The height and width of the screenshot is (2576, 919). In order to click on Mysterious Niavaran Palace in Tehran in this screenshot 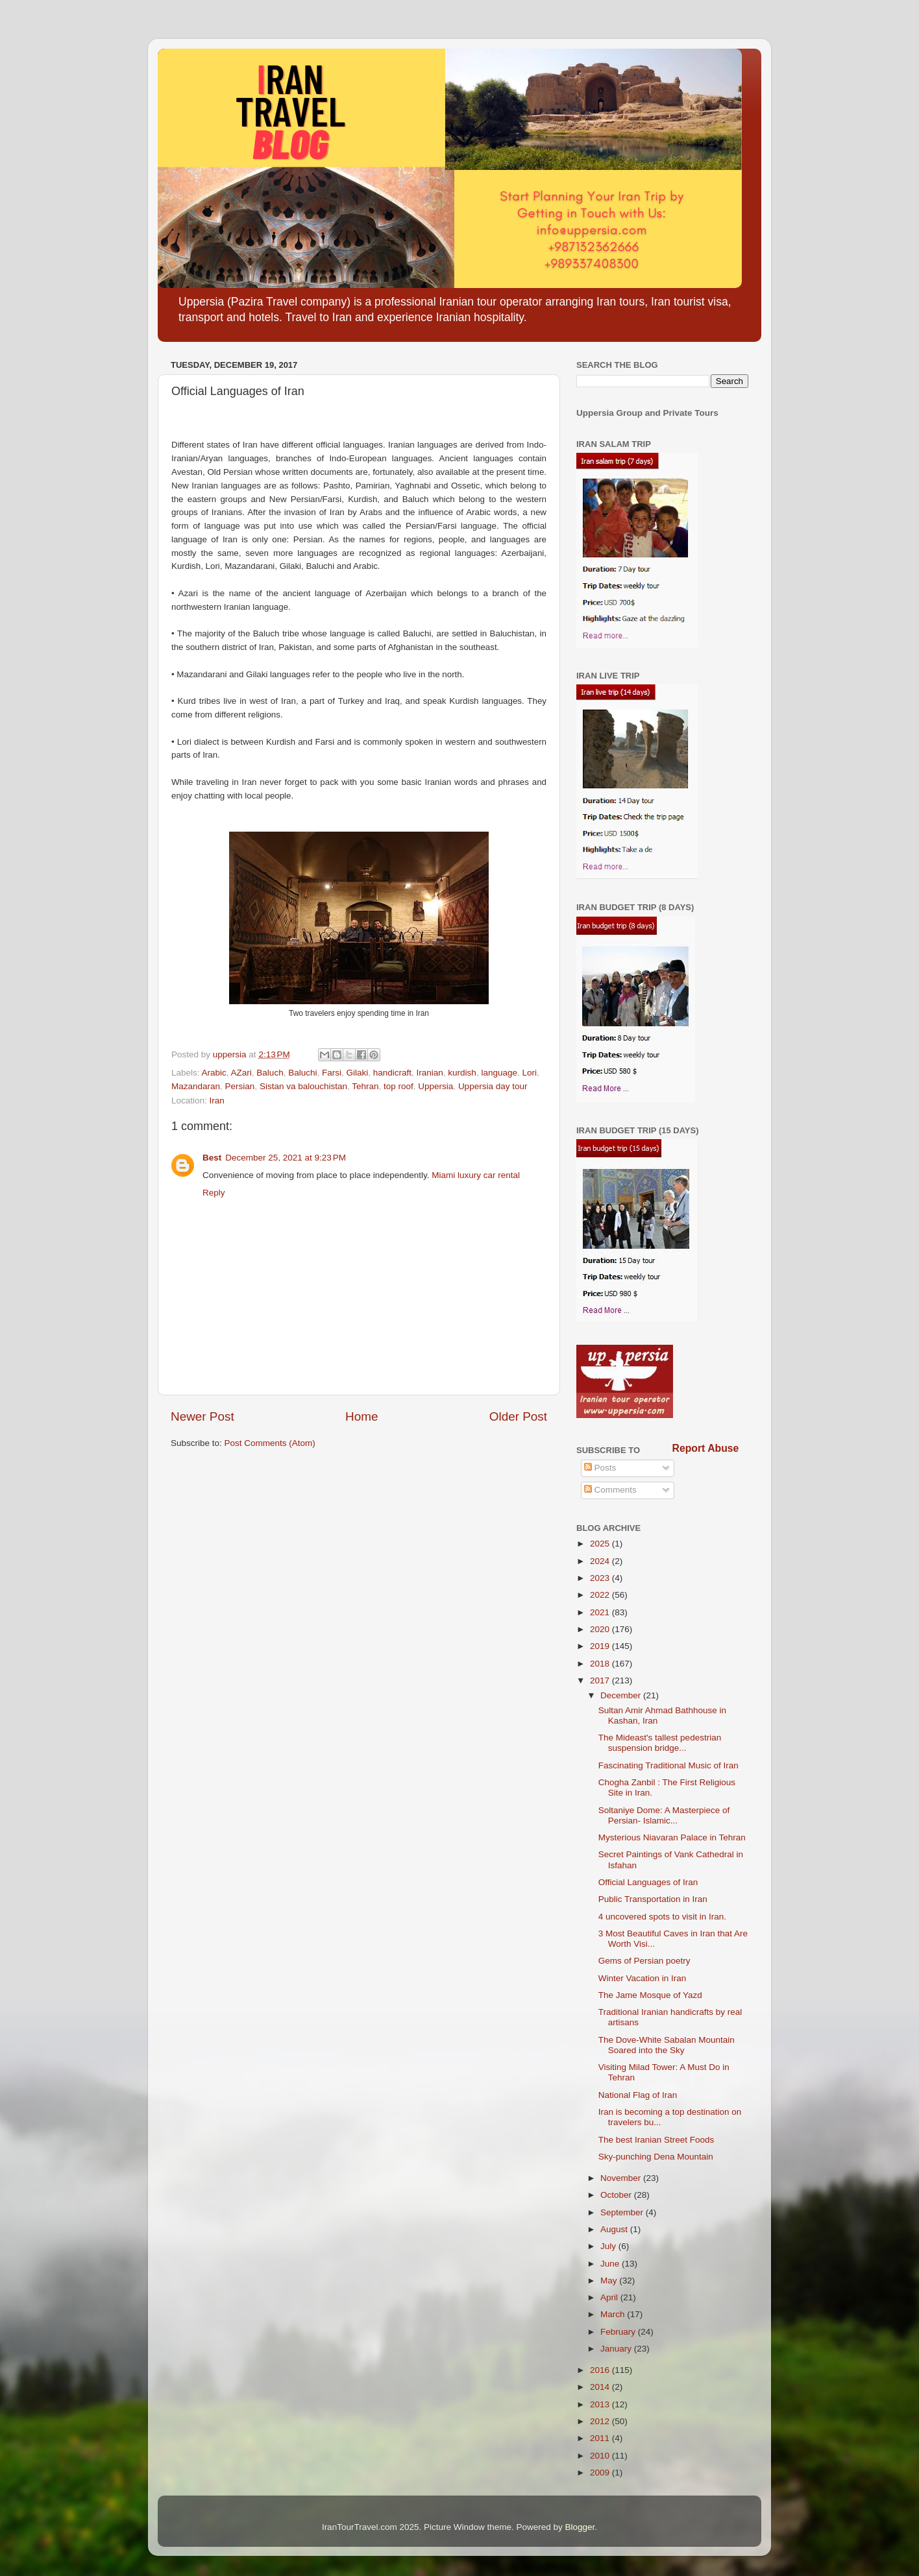, I will do `click(672, 1837)`.